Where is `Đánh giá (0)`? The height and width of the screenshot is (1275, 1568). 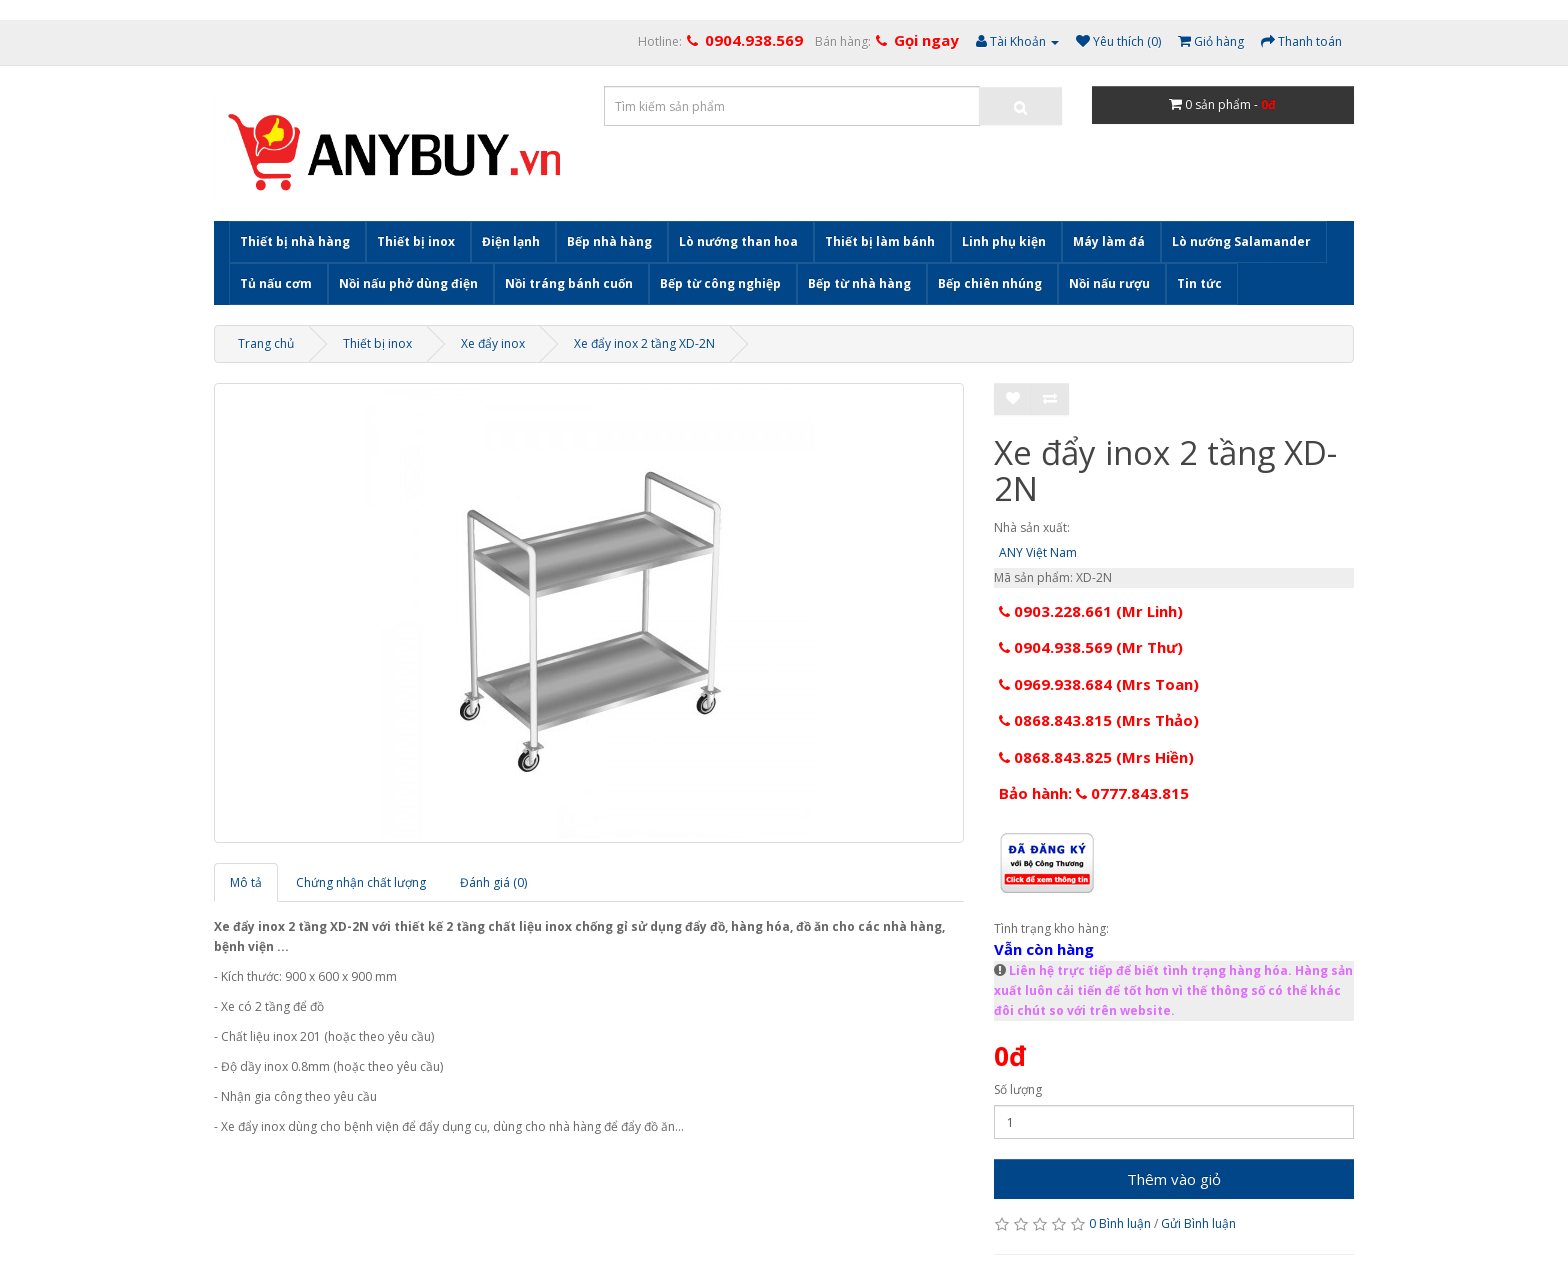 Đánh giá (0) is located at coordinates (493, 882).